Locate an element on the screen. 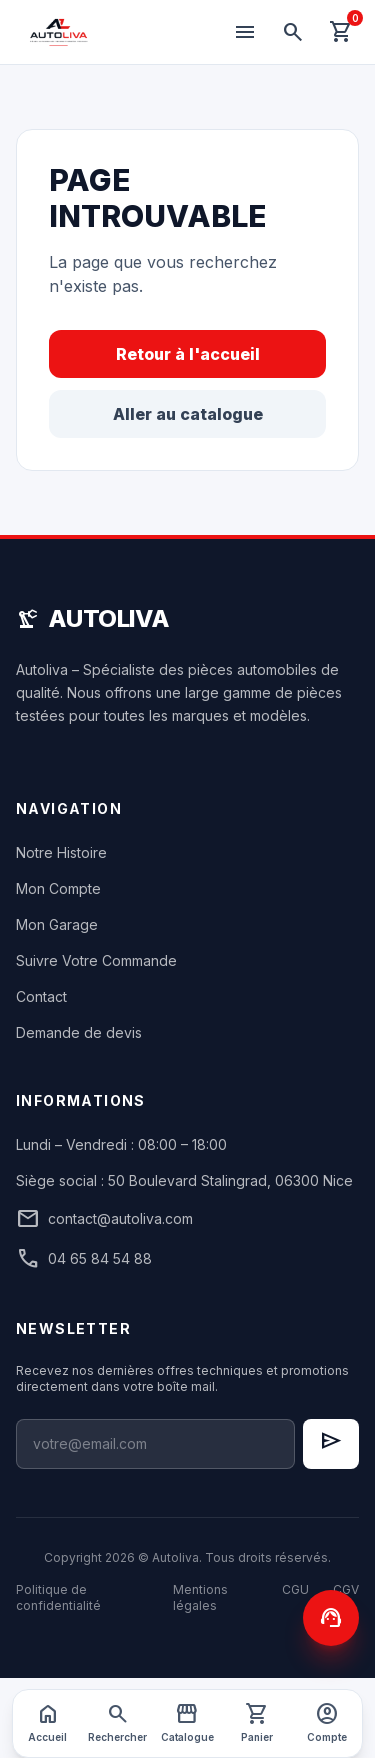 Image resolution: width=375 pixels, height=1758 pixels. [S'inscrire à la newsletter] is located at coordinates (331, 1444).